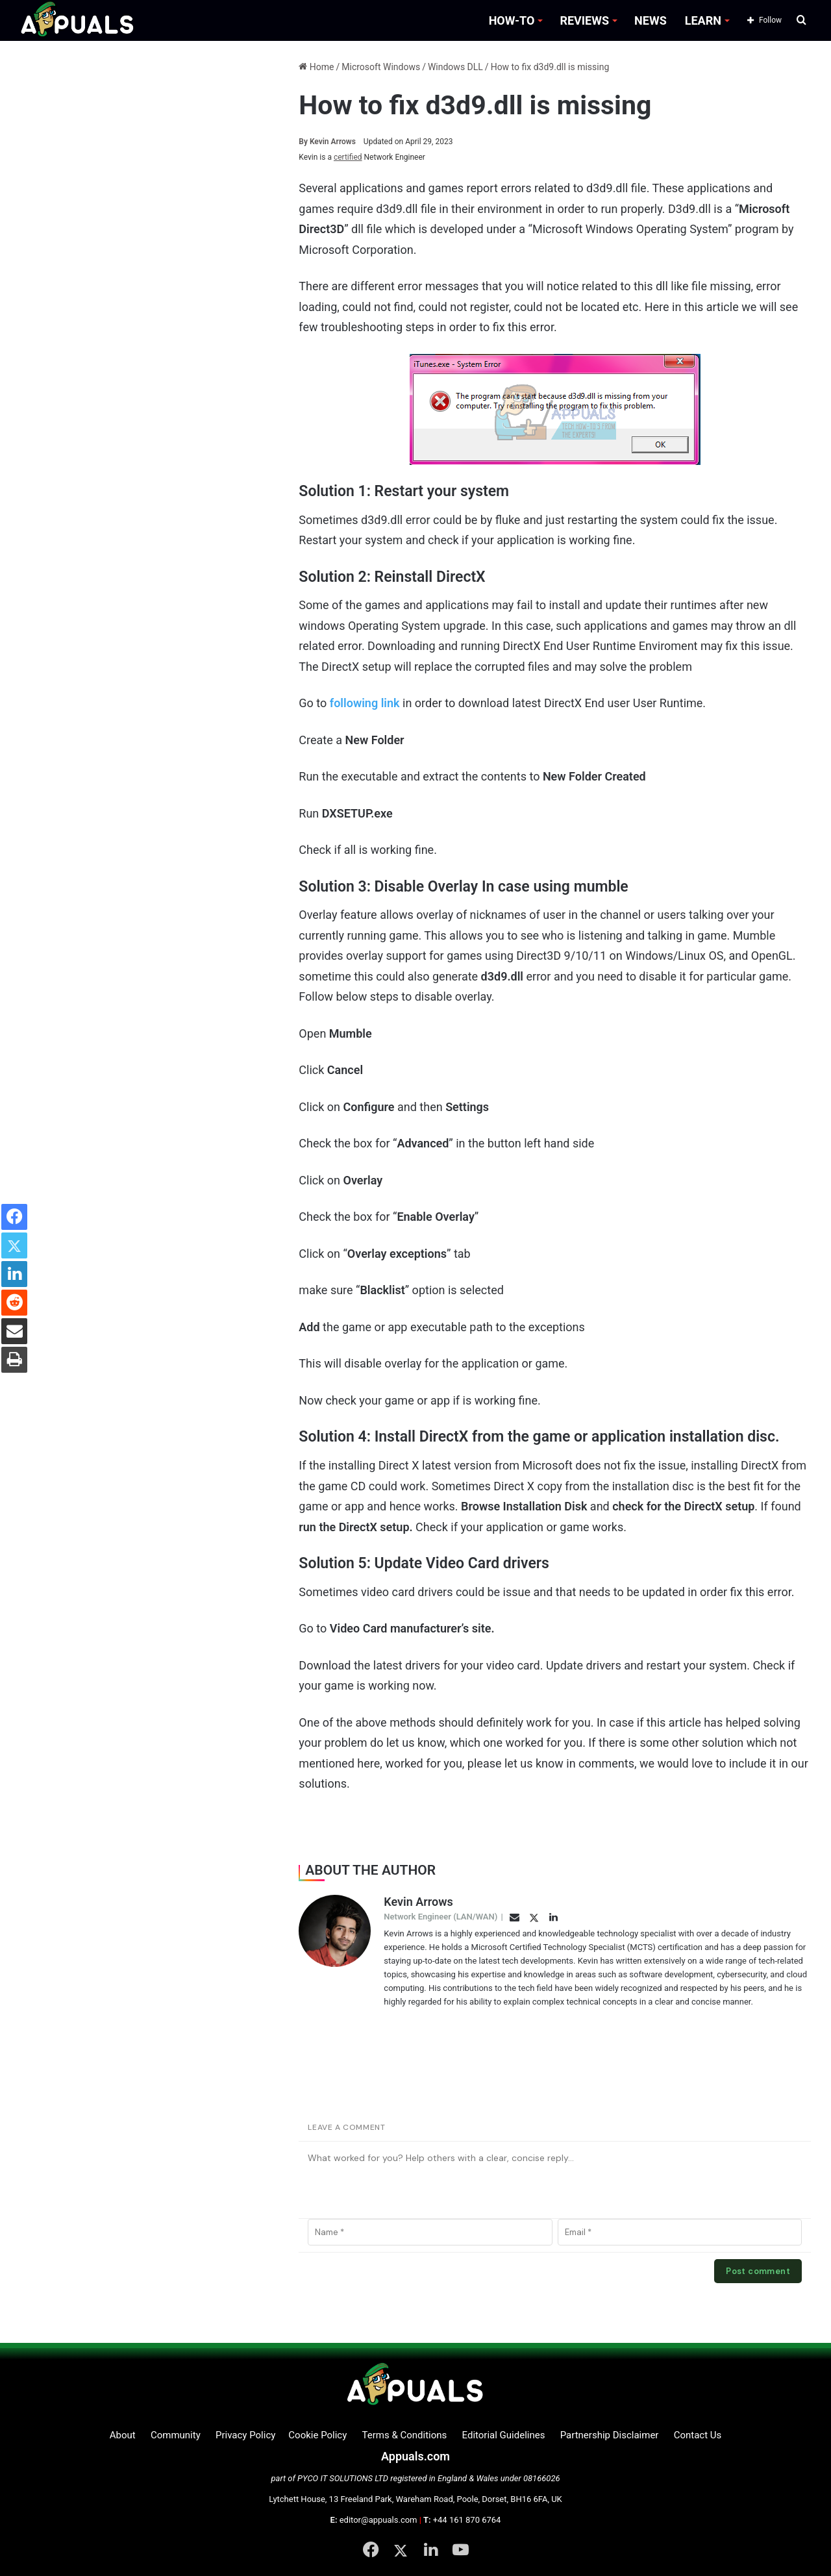  Describe the element at coordinates (245, 2435) in the screenshot. I see `Privacy Policy` at that location.